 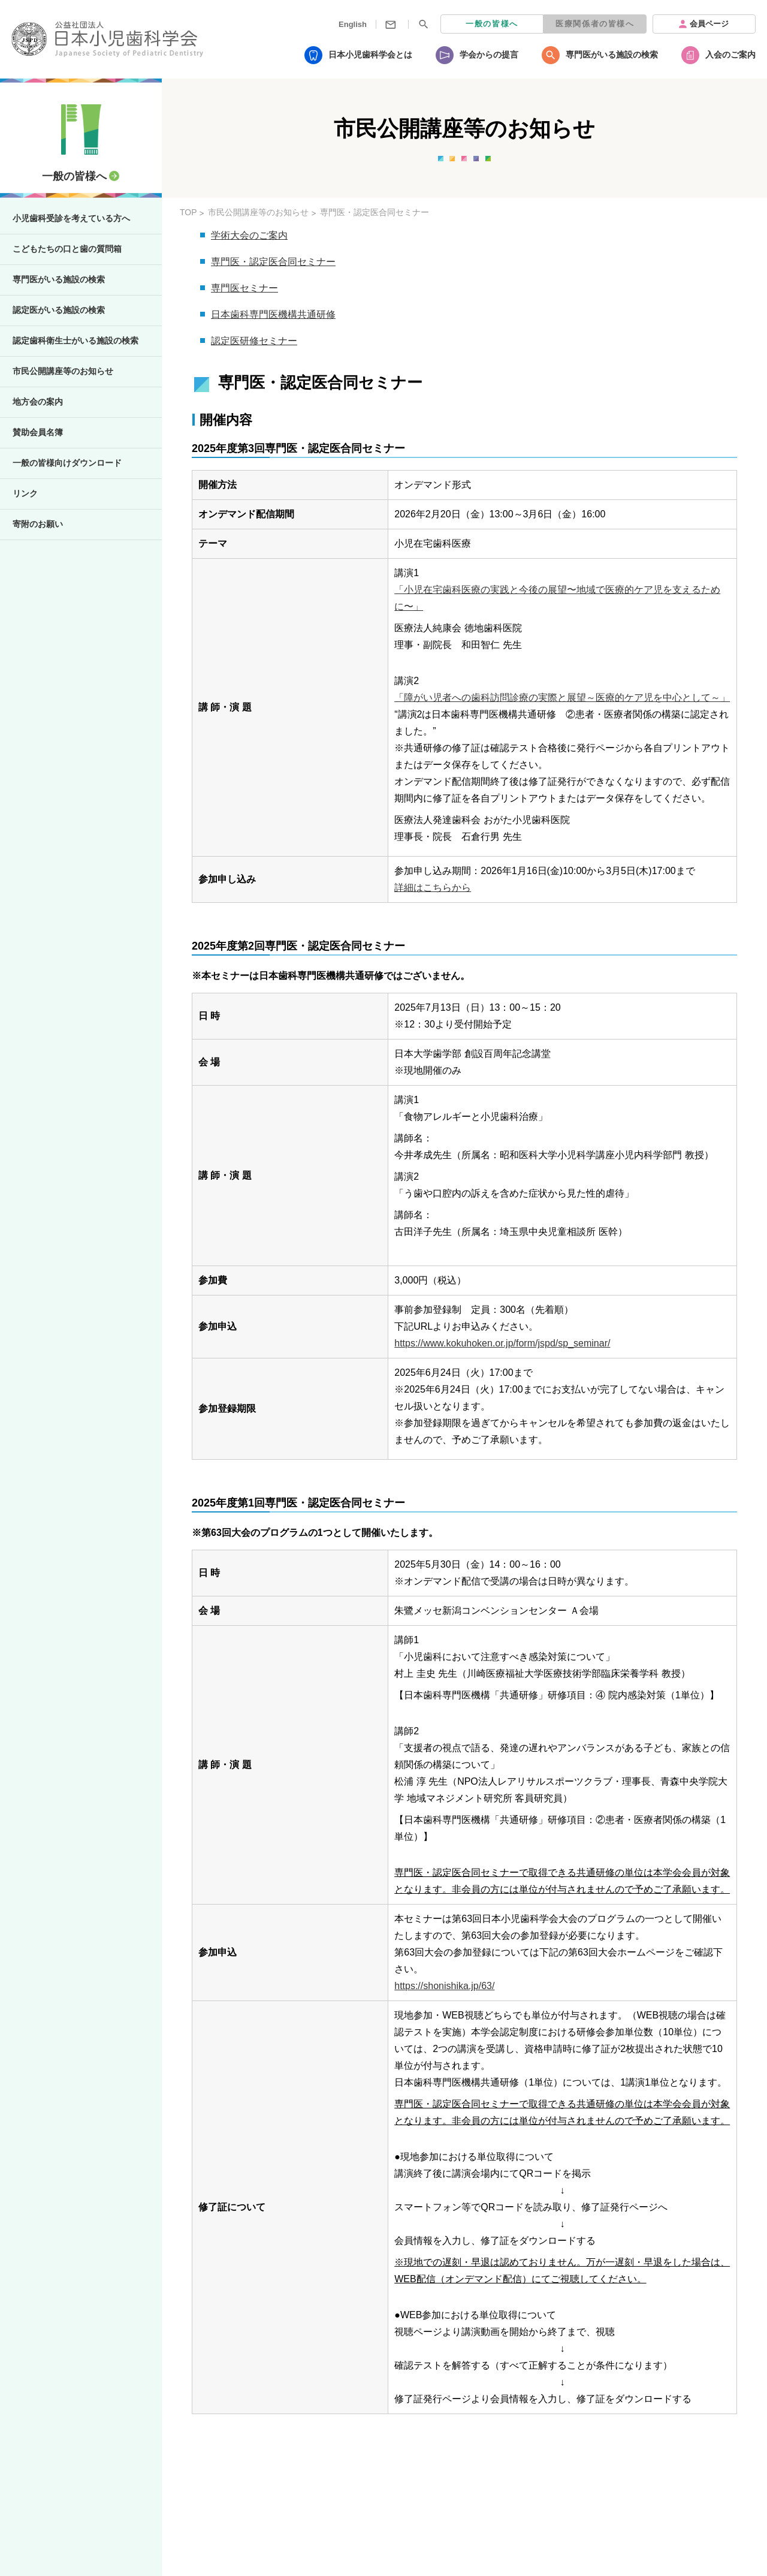 What do you see at coordinates (432, 887) in the screenshot?
I see `詳細はこちらから` at bounding box center [432, 887].